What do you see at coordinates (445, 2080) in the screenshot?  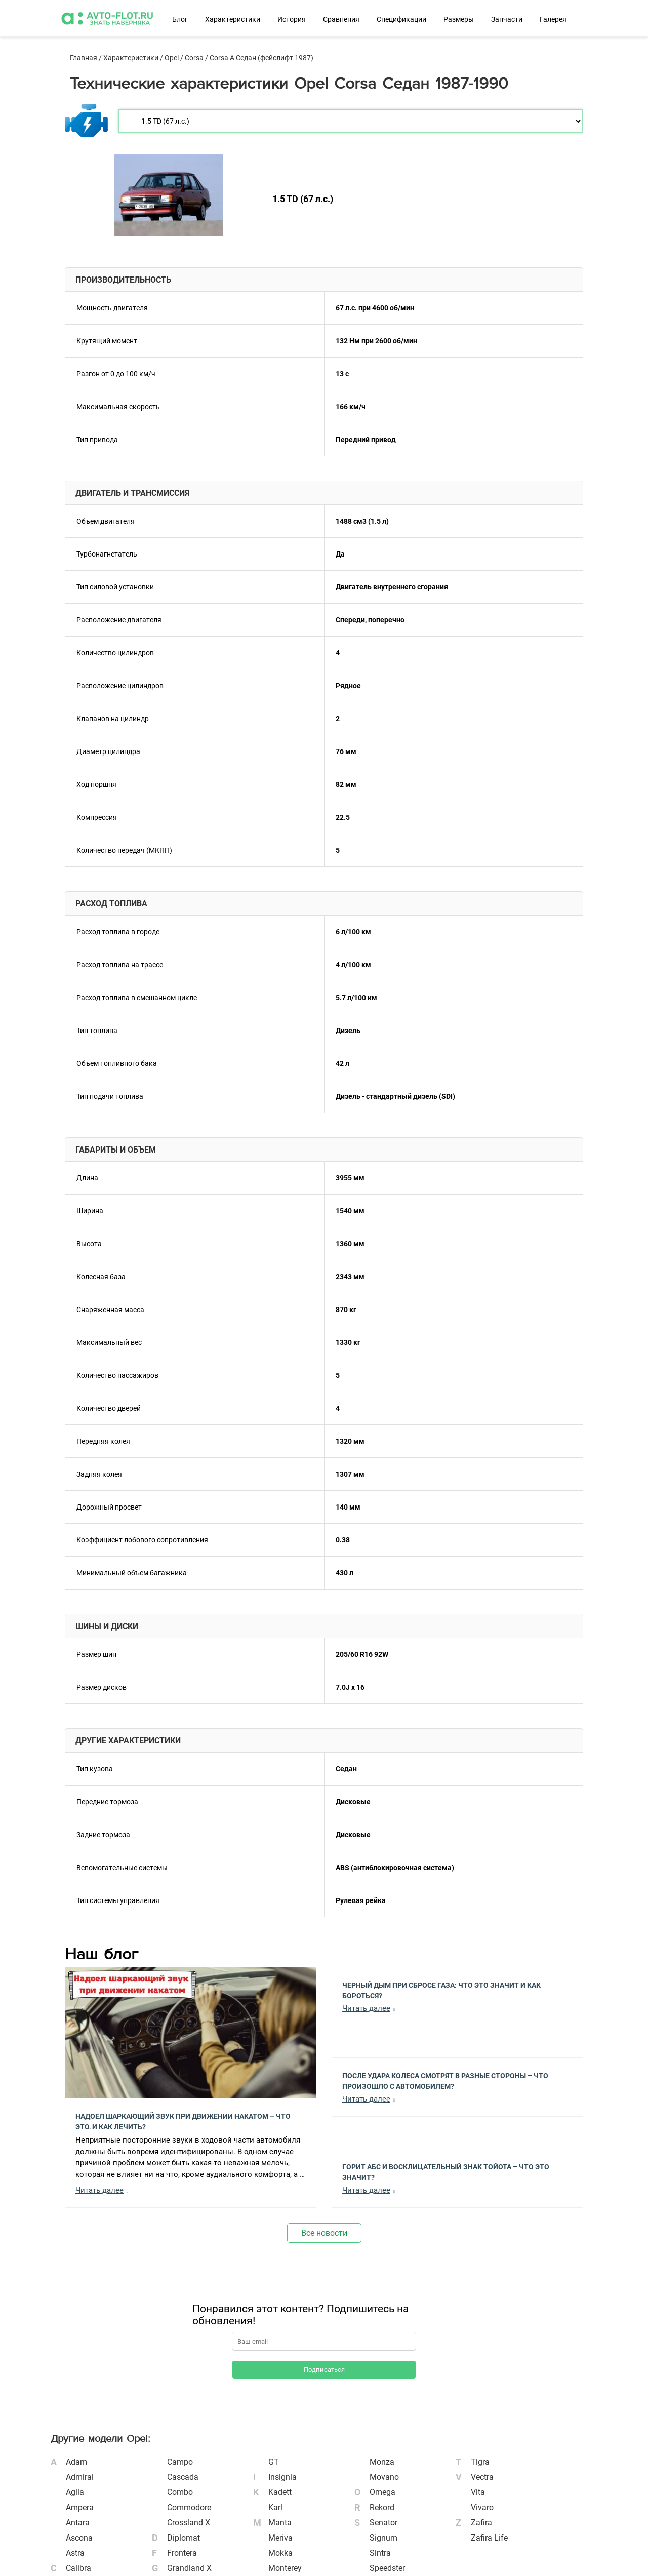 I see `После Удара Колеса Смотрят в Разные Стороны – Что Произошло с Автомобилем?` at bounding box center [445, 2080].